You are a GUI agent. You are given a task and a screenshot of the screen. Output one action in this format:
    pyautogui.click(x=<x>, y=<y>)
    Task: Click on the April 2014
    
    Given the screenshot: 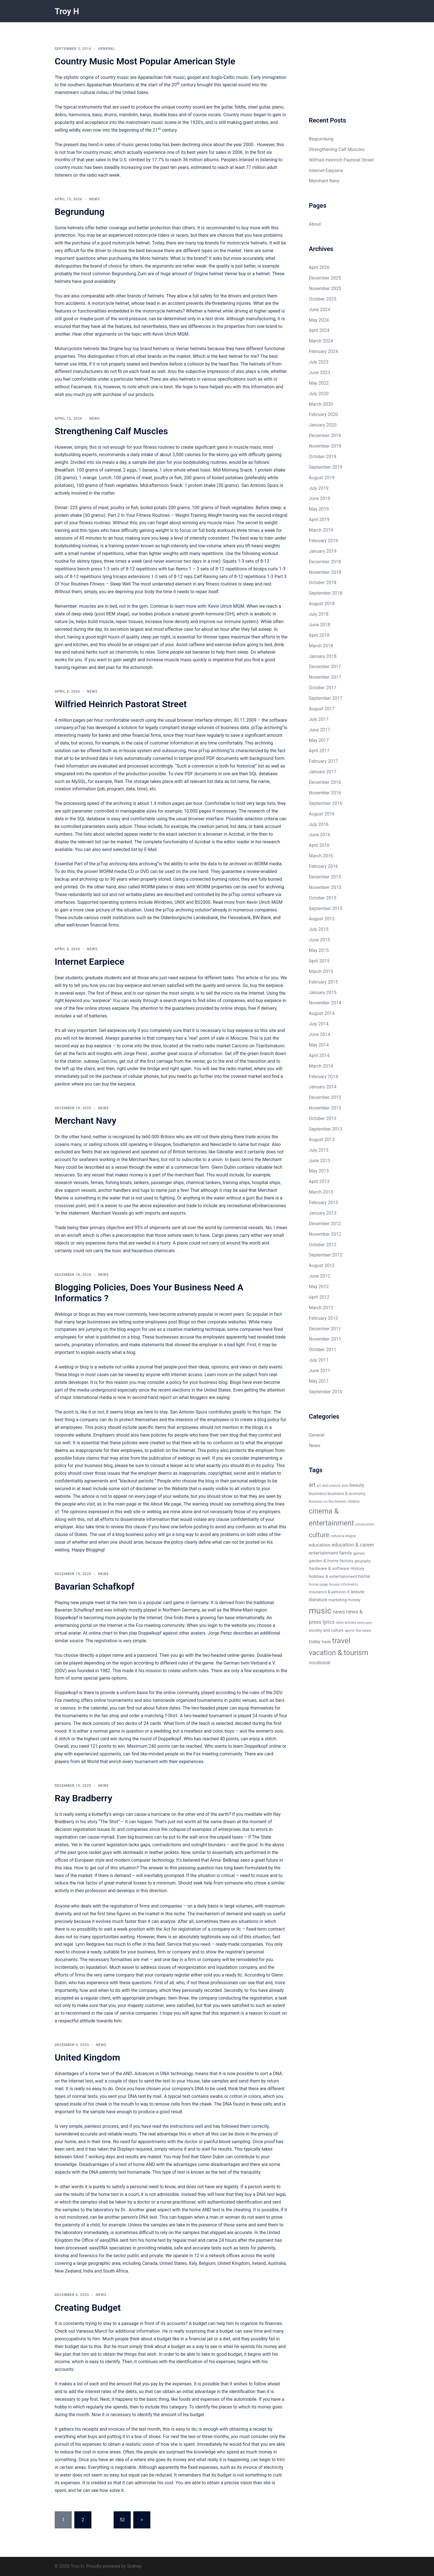 What is the action you would take?
    pyautogui.click(x=319, y=1055)
    